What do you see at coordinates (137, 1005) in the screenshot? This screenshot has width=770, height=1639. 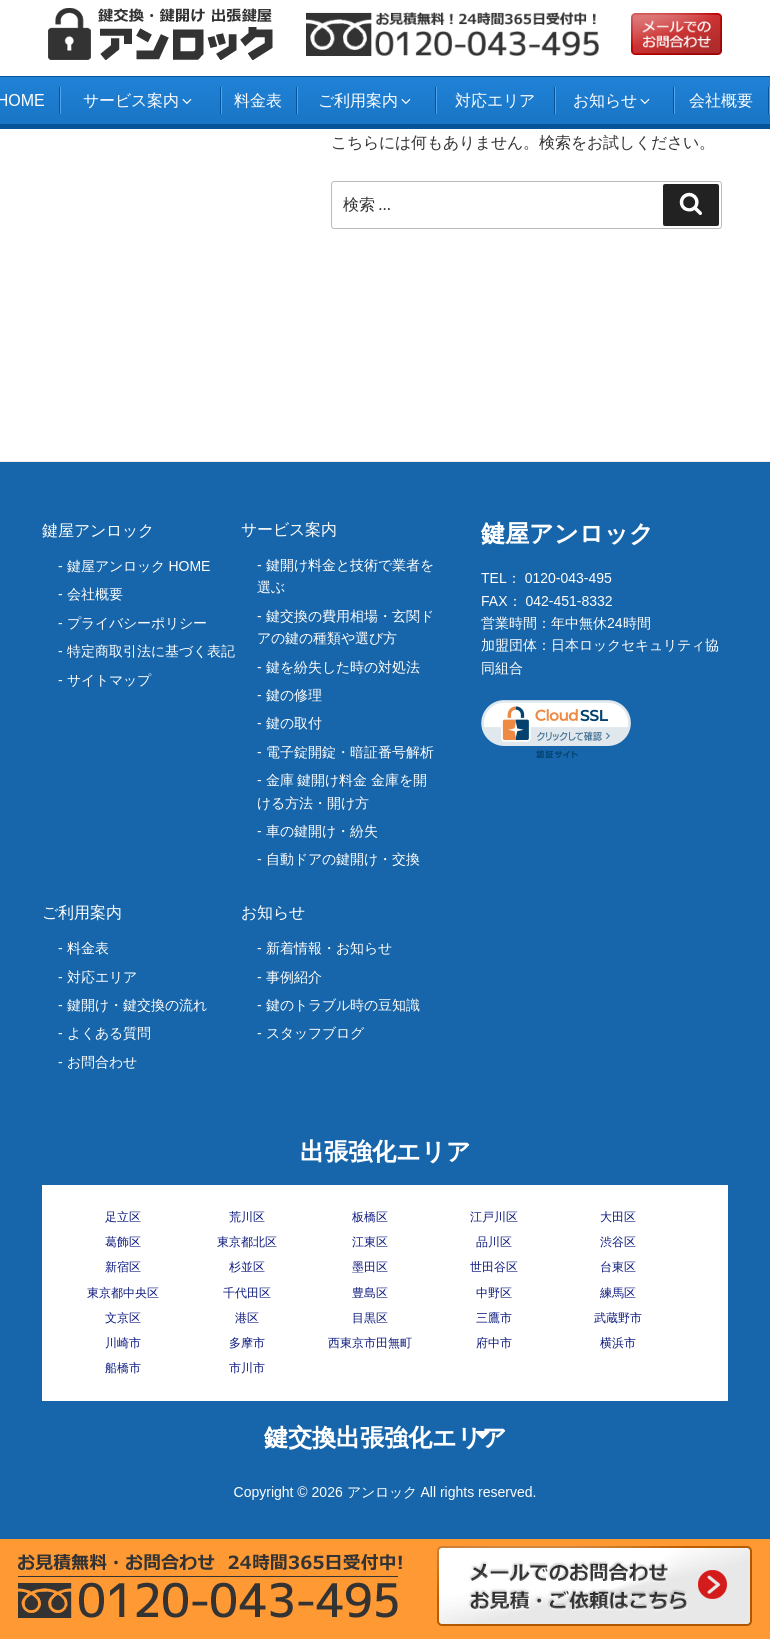 I see `鍵開け・鍵交換の流れ` at bounding box center [137, 1005].